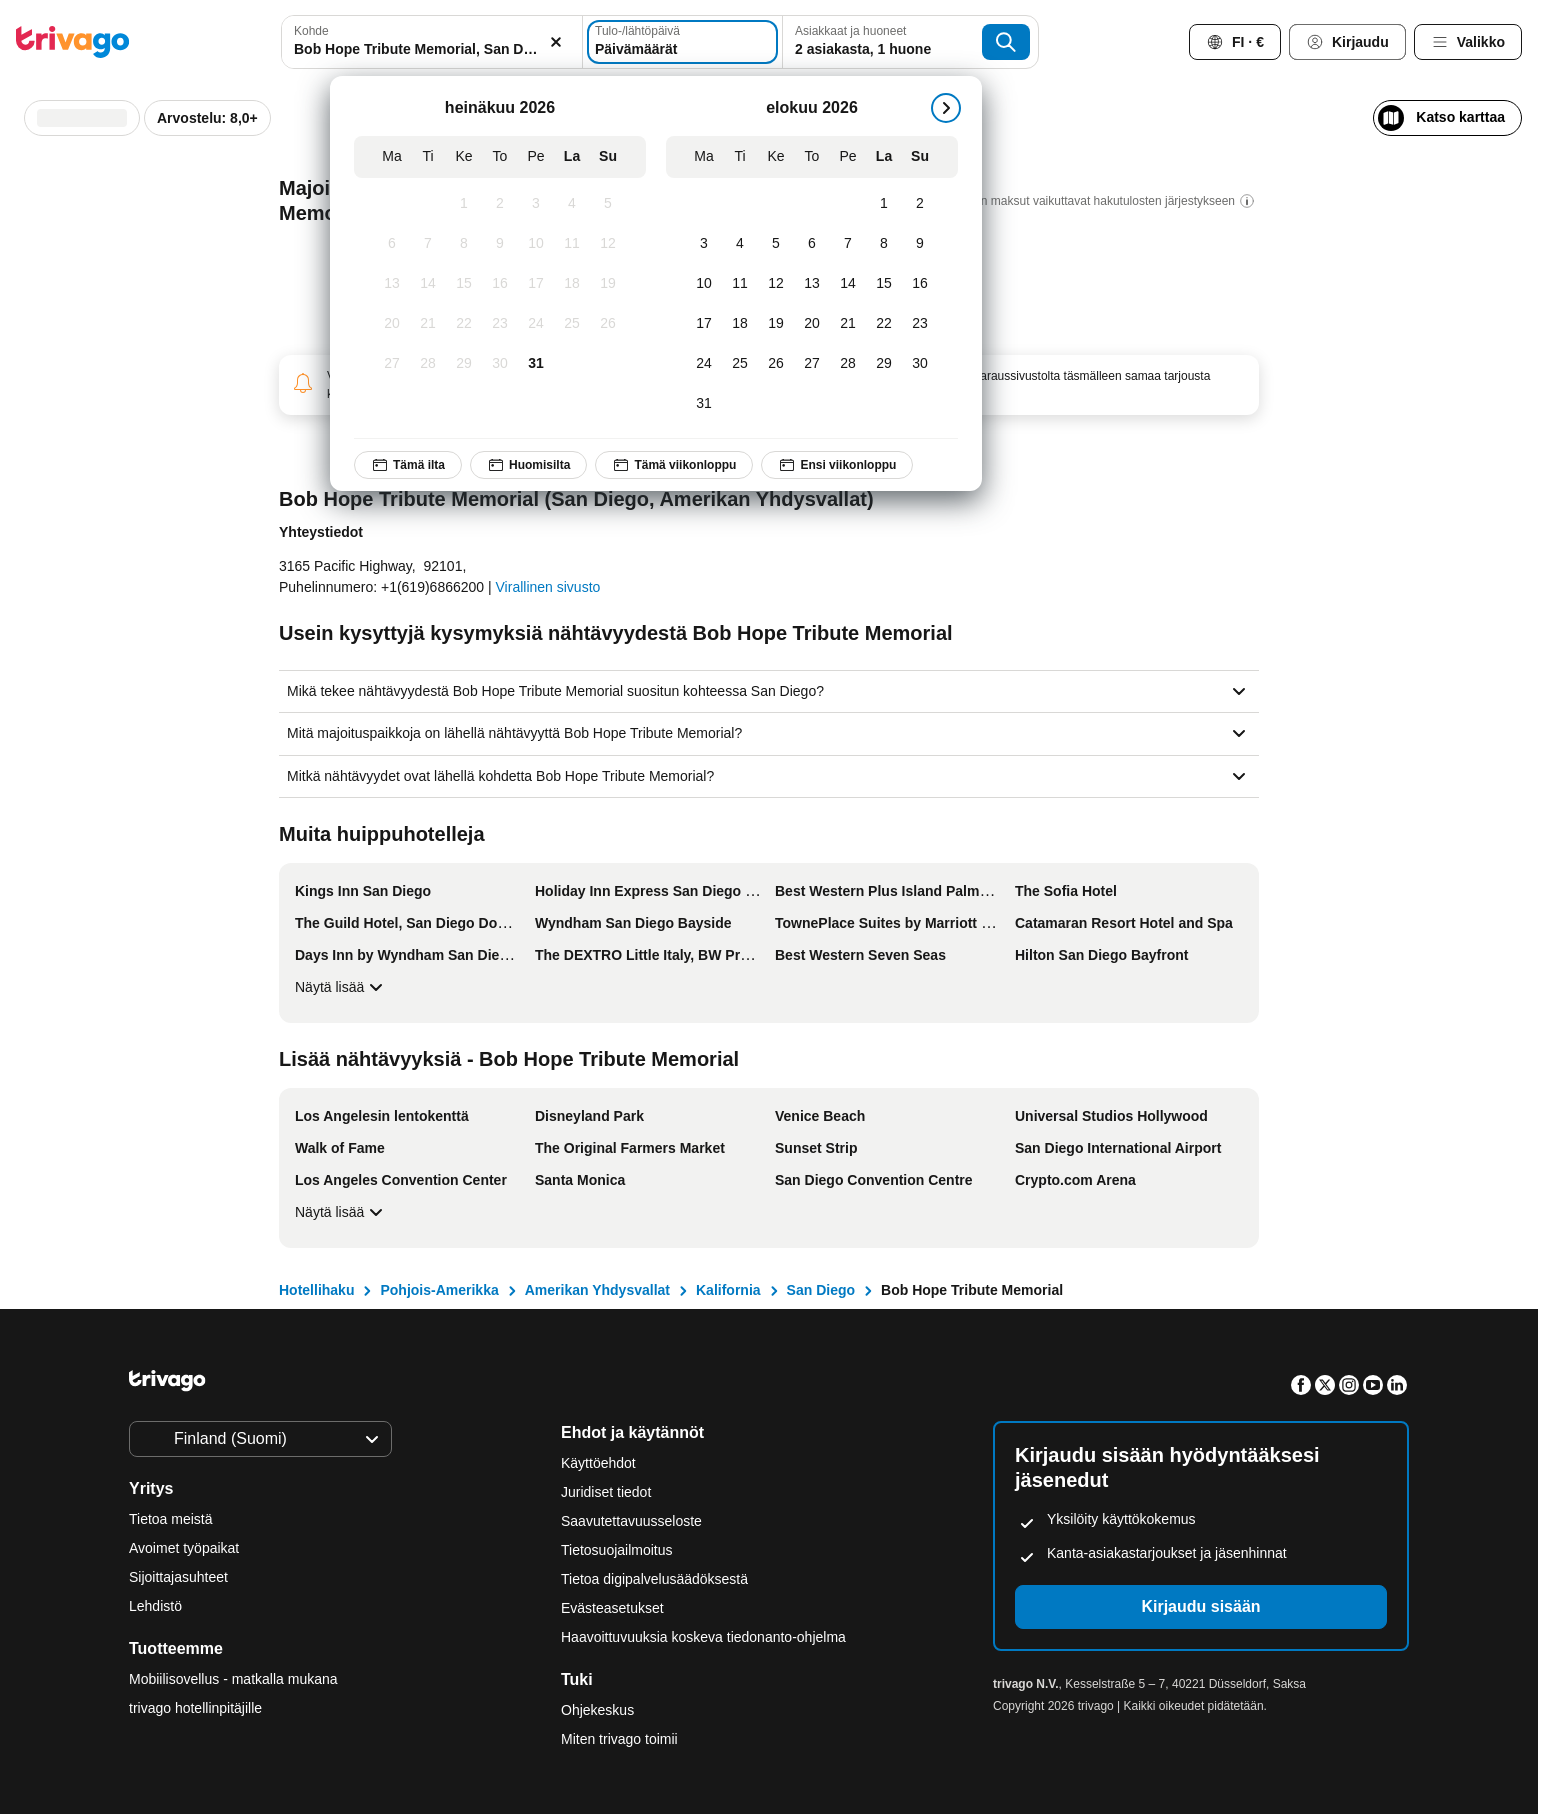 The width and height of the screenshot is (1553, 1814). What do you see at coordinates (848, 244) in the screenshot?
I see `[perjantai, elokuu 7, 2026]` at bounding box center [848, 244].